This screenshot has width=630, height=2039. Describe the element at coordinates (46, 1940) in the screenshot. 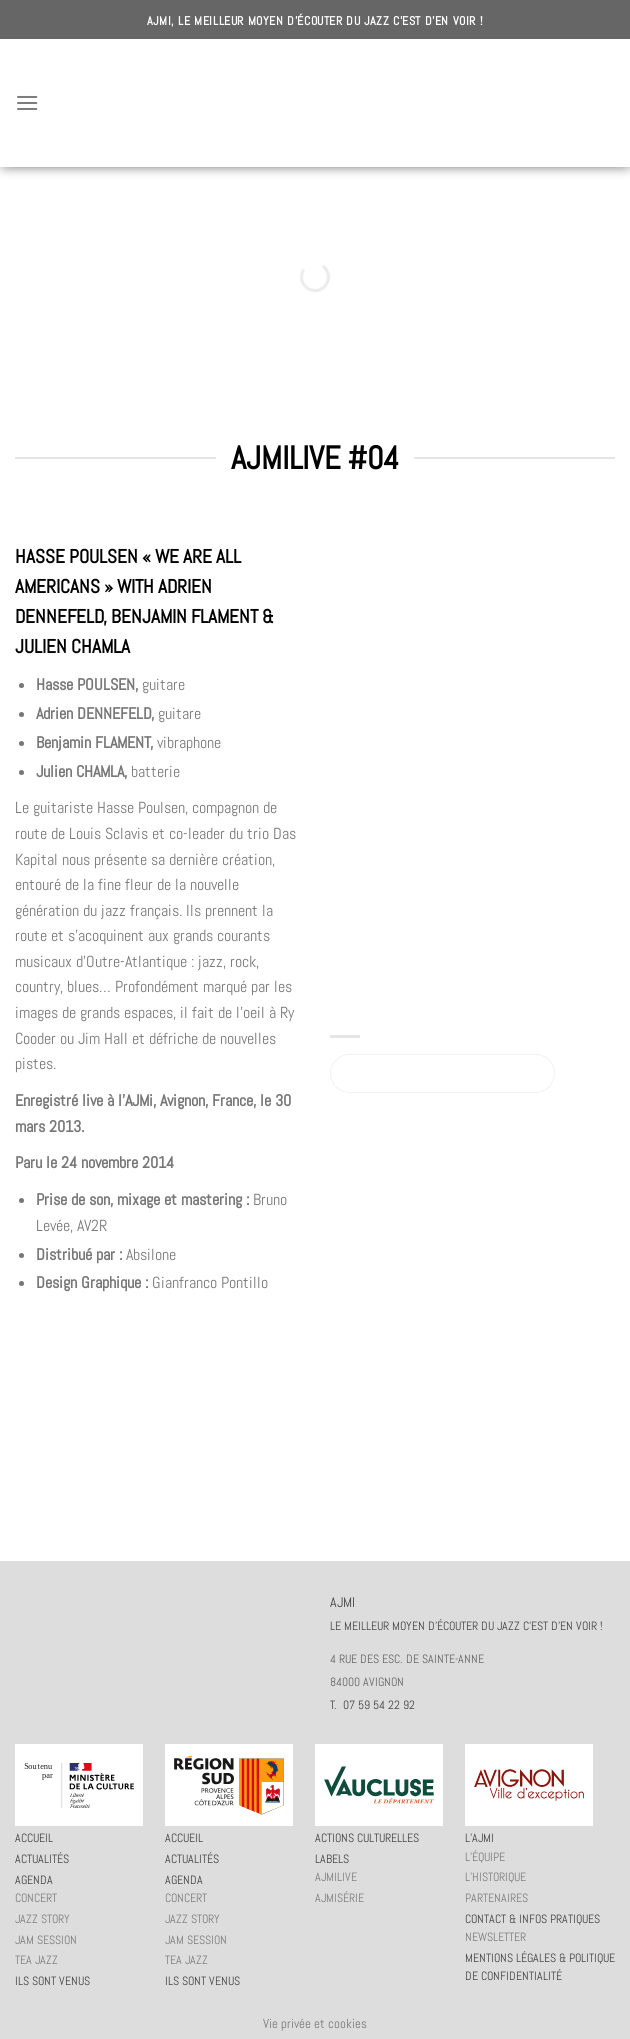

I see `JAM session` at that location.